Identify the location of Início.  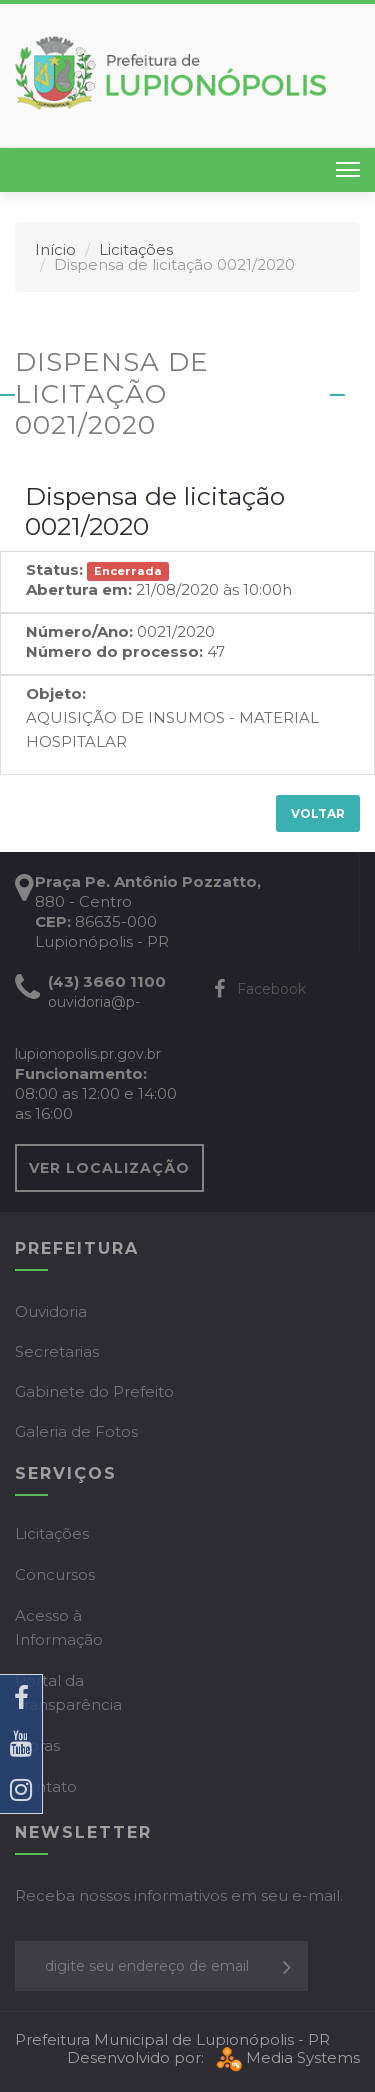
(55, 249).